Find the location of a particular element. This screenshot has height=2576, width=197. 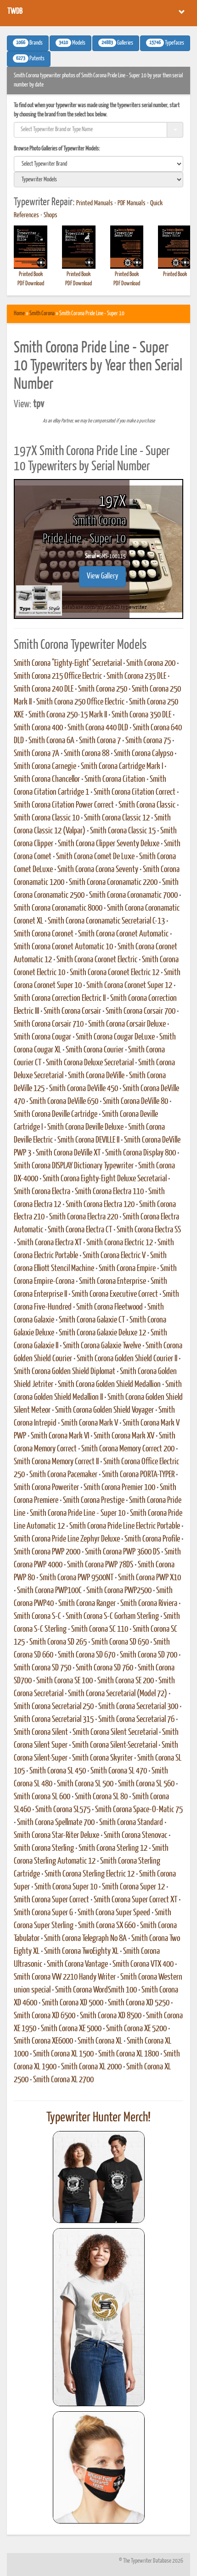

Smith Corona Ranger is located at coordinates (87, 1604).